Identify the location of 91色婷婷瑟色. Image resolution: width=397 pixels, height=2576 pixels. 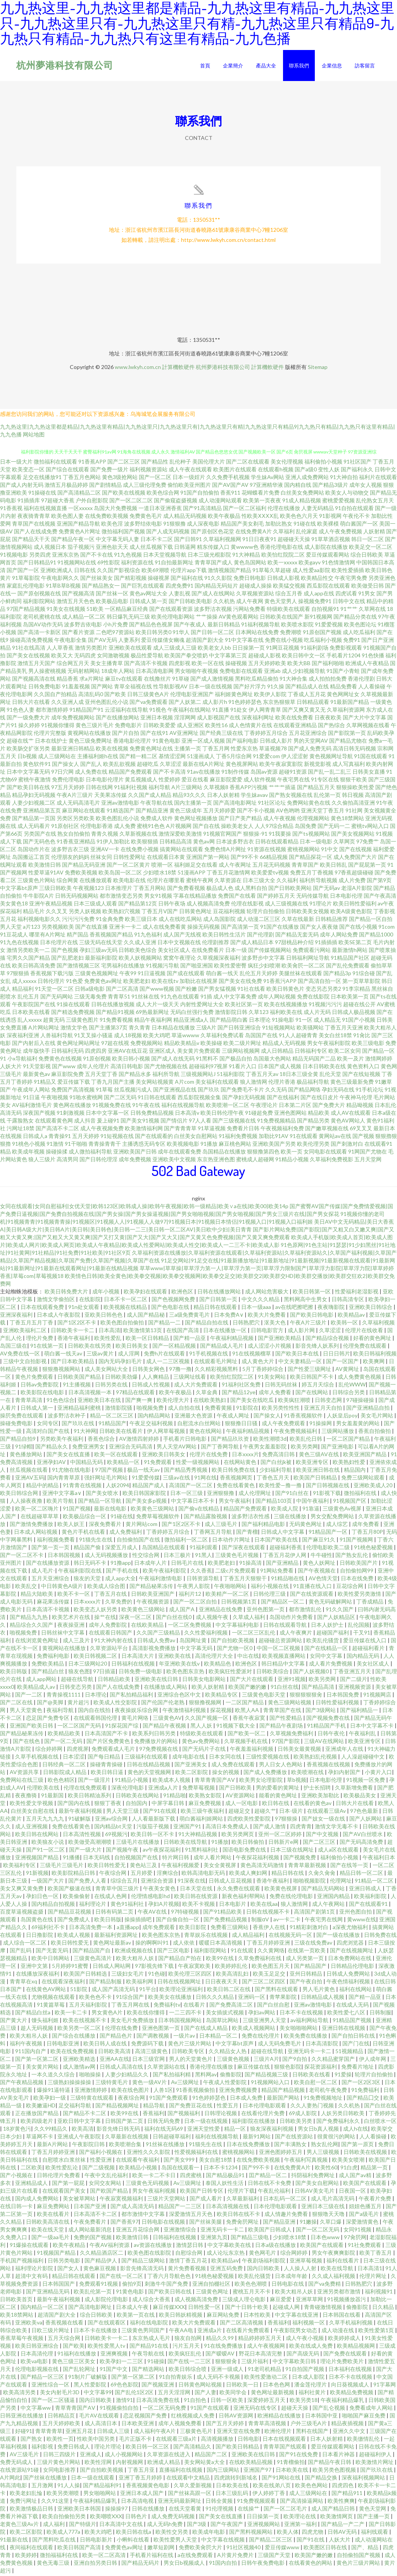
(245, 703).